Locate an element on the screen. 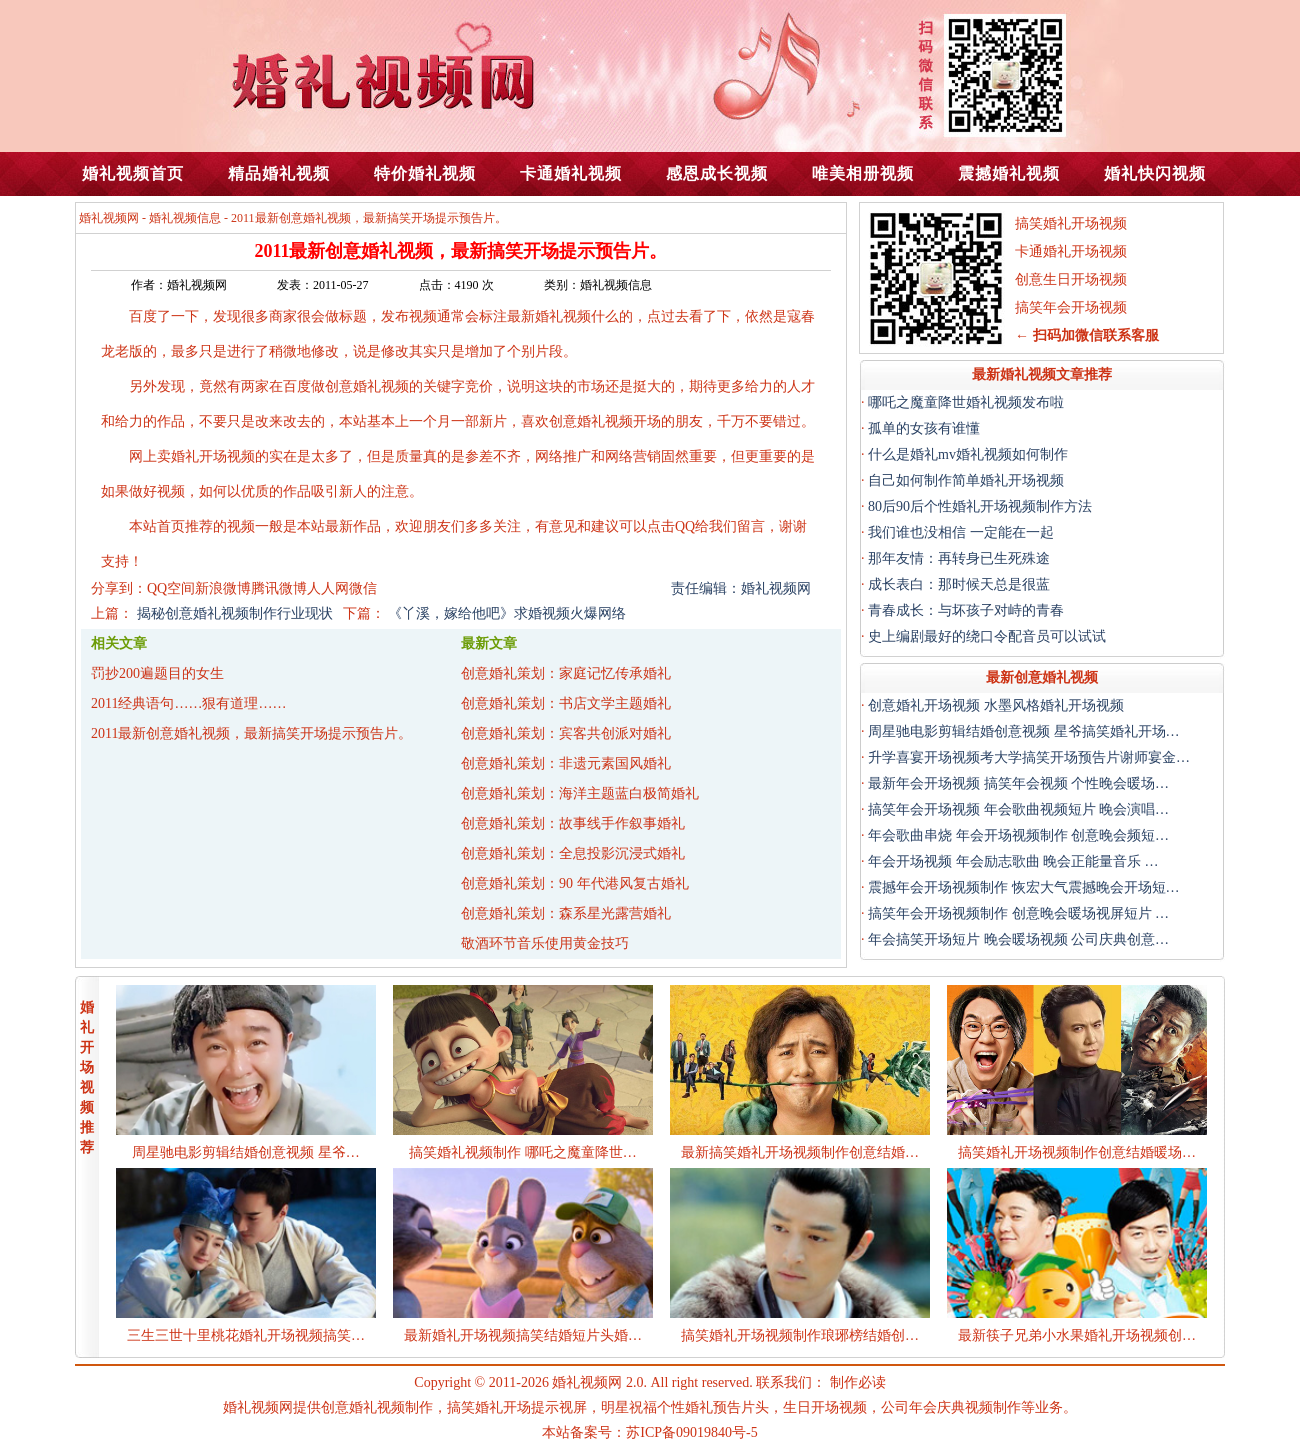 The width and height of the screenshot is (1300, 1445). 婚礼视频信息 is located at coordinates (185, 218).